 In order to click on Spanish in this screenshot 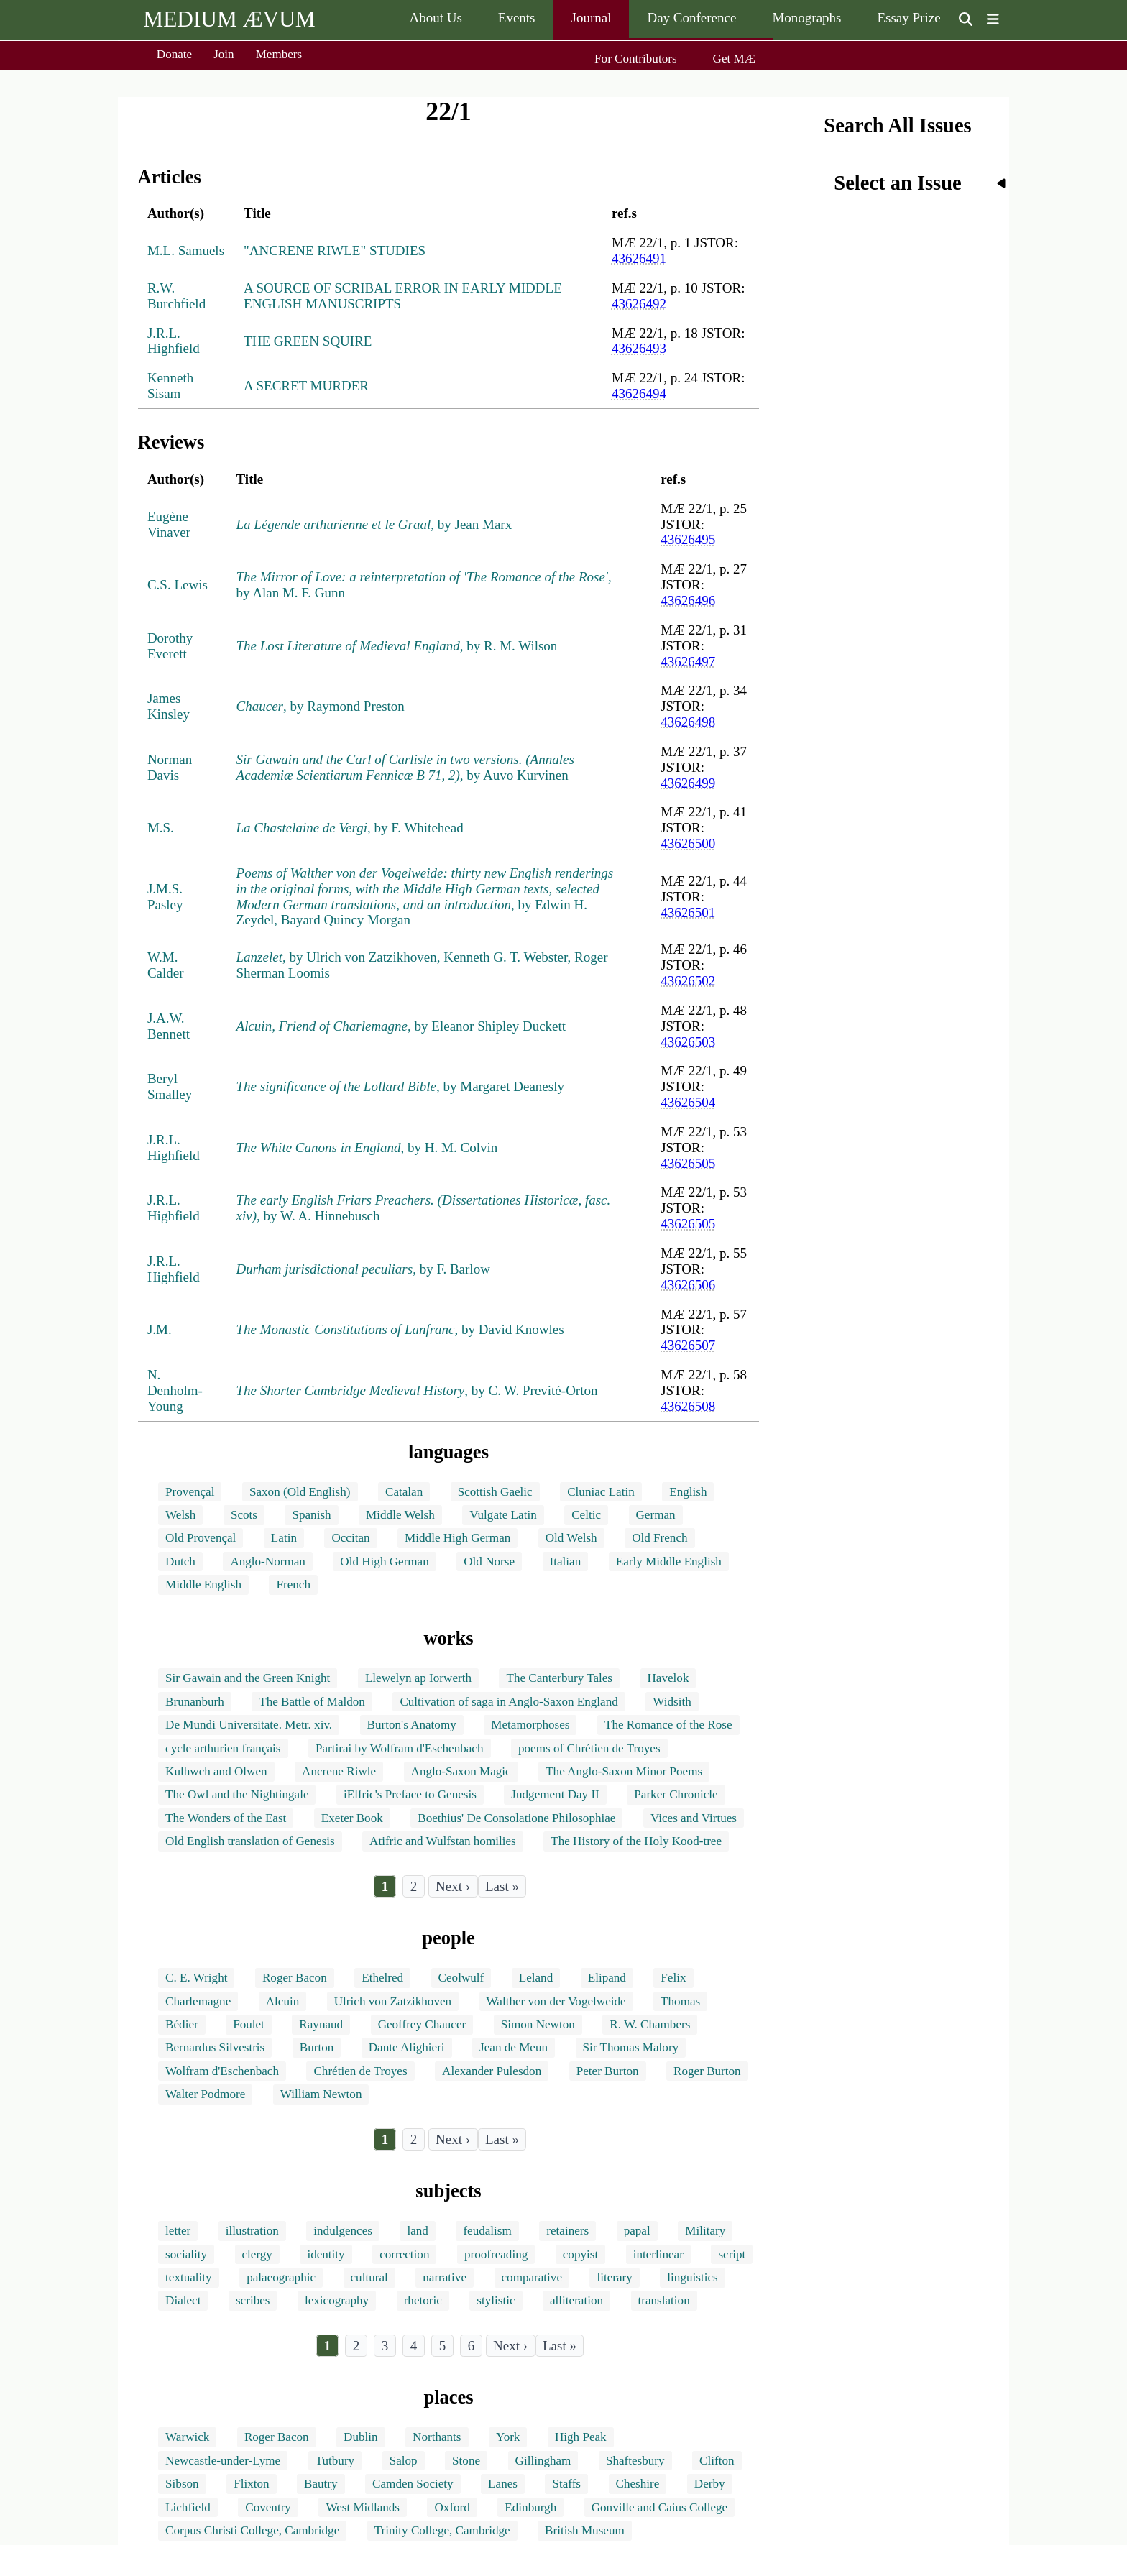, I will do `click(311, 1515)`.